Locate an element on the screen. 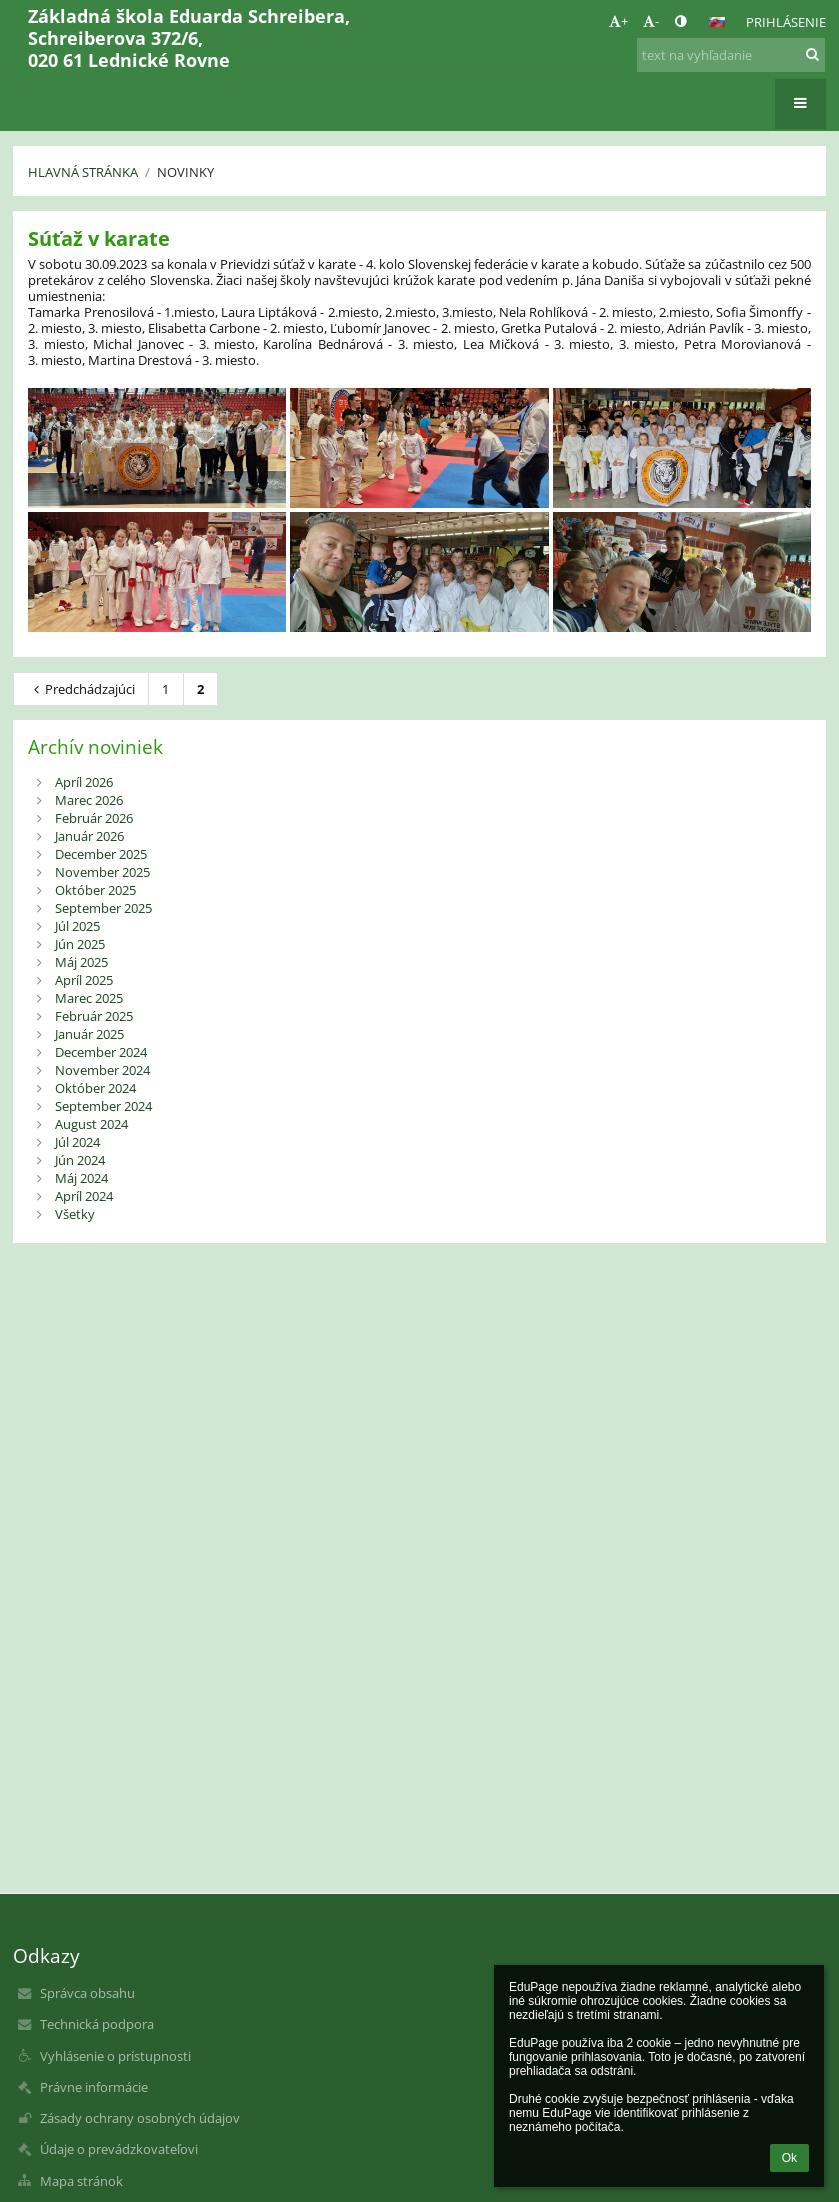 This screenshot has width=839, height=2202. Ok [button] is located at coordinates (789, 2158).